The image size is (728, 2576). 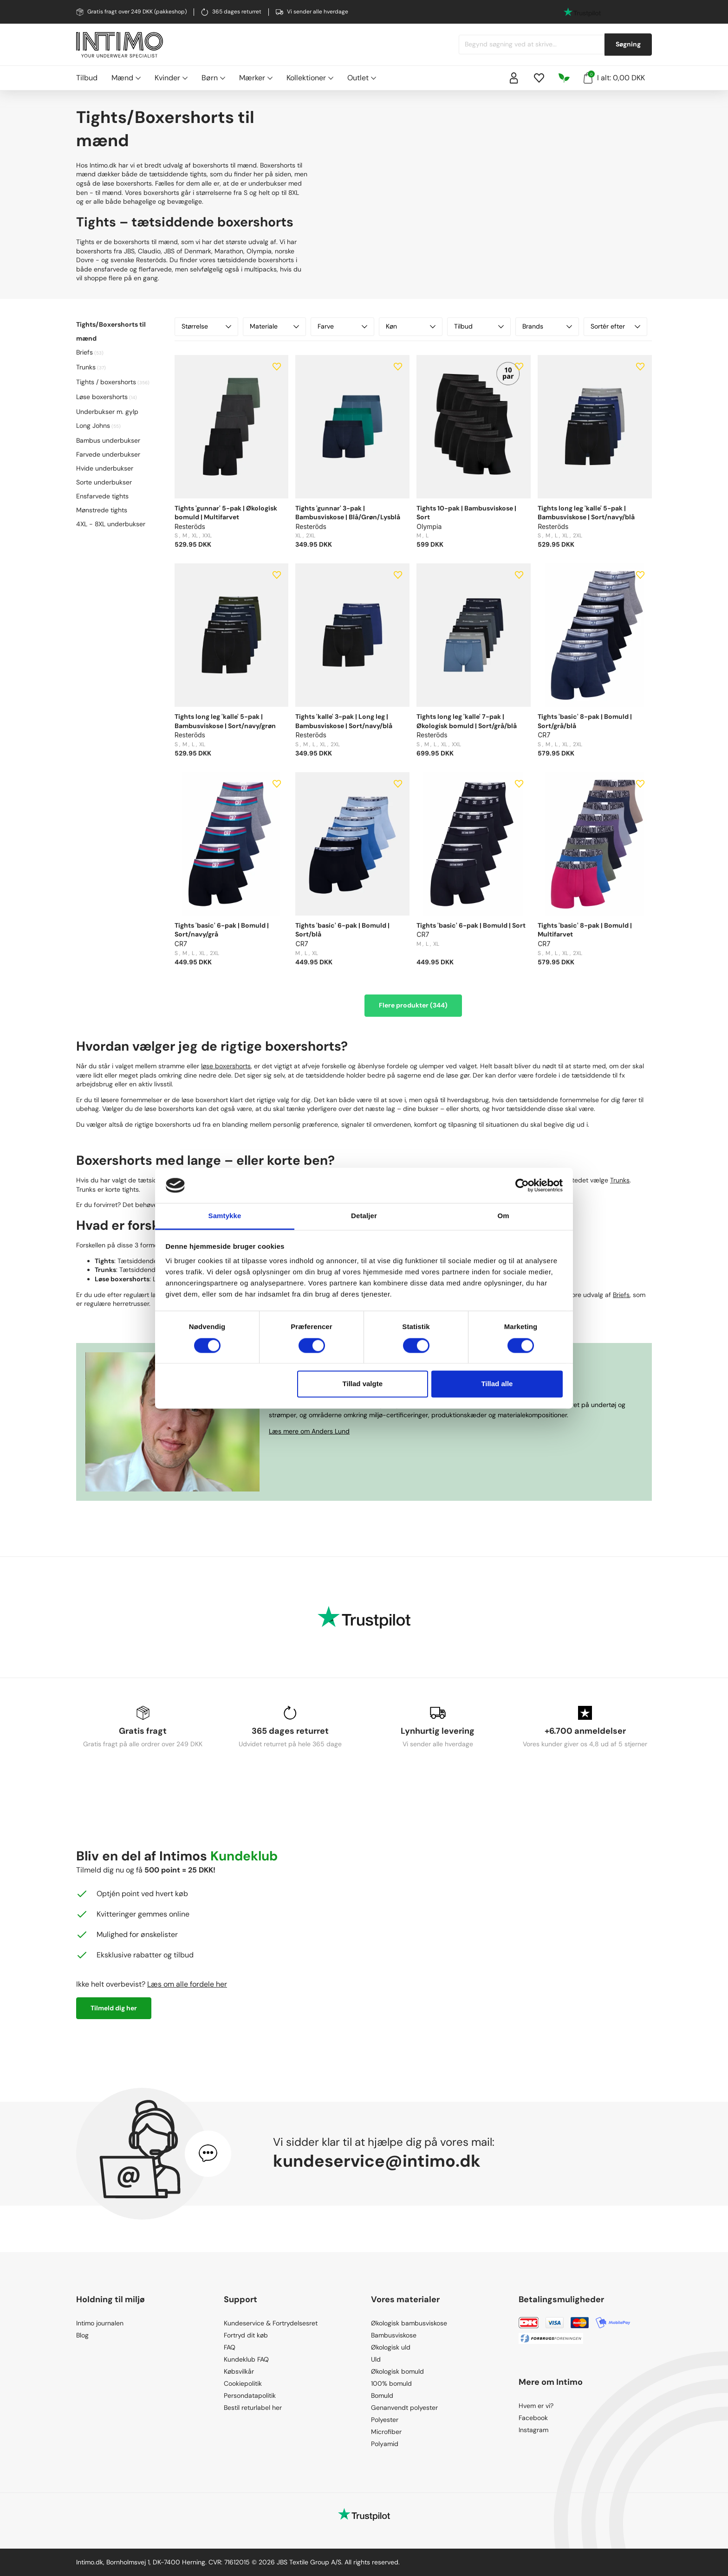 I want to click on Long Johns, so click(x=93, y=425).